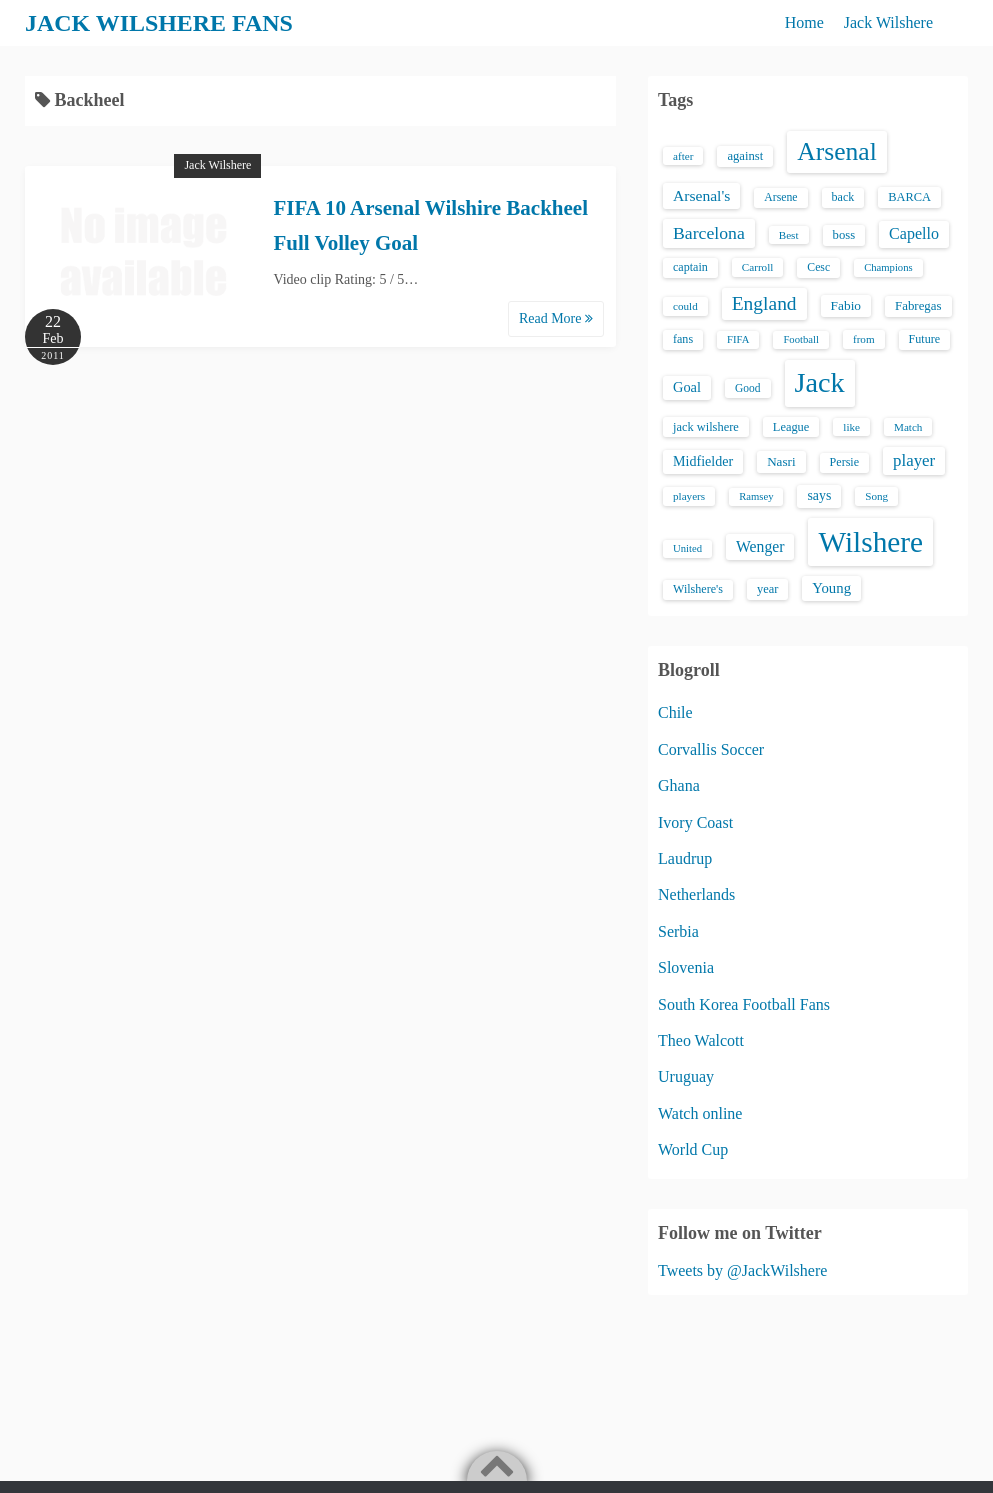 This screenshot has height=1493, width=993. I want to click on Cesc [Cesc (15 items)], so click(818, 267).